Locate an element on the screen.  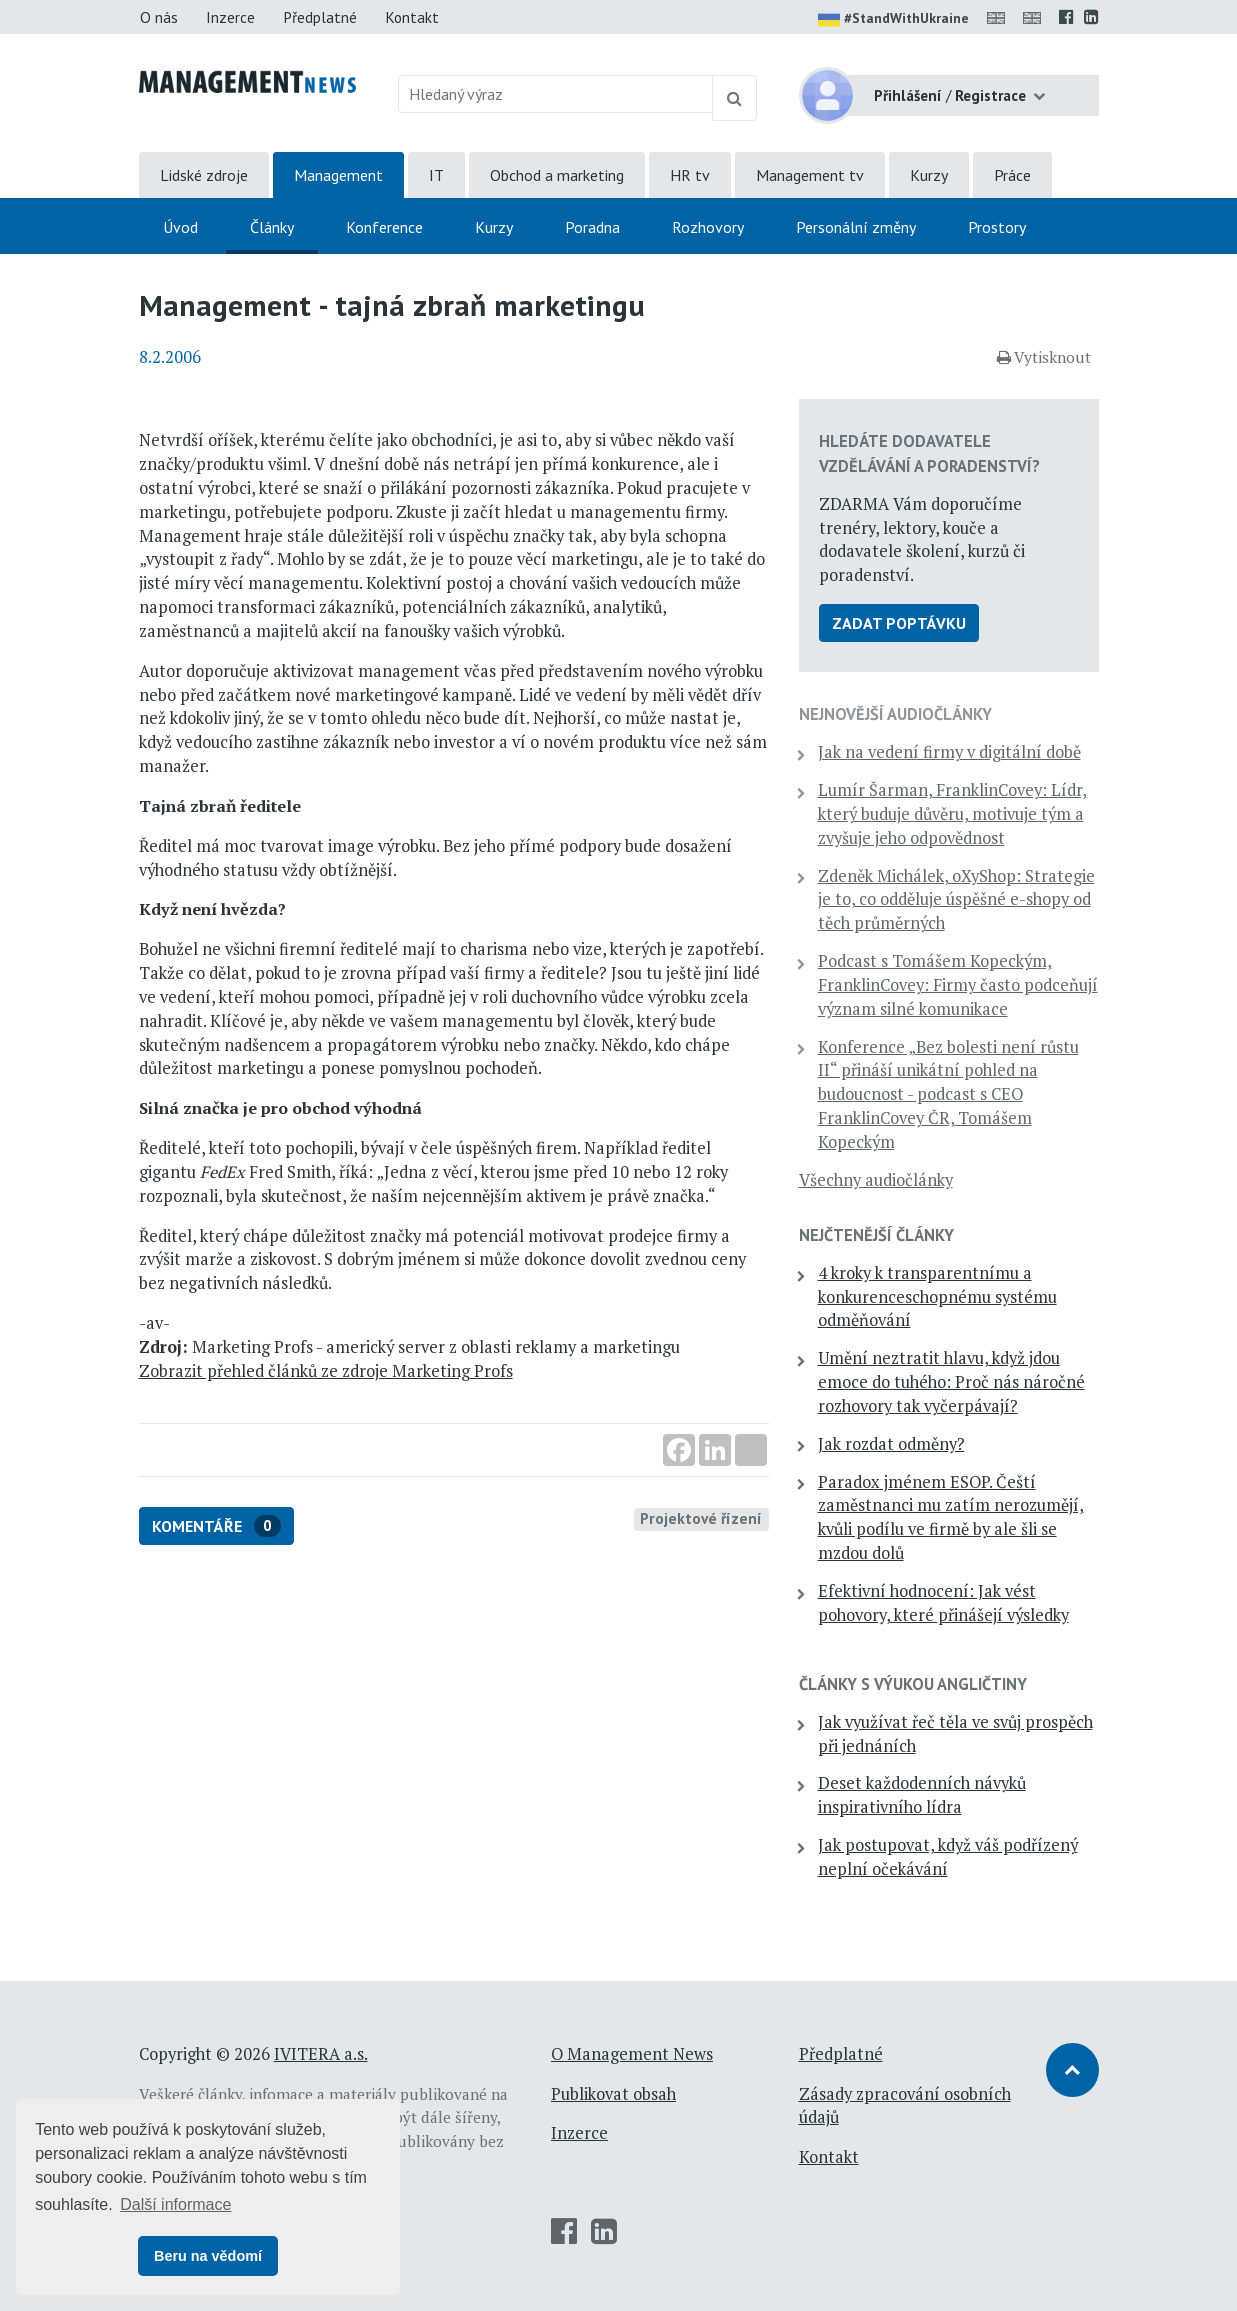
Beru na vědomí [button] is located at coordinates (208, 2256).